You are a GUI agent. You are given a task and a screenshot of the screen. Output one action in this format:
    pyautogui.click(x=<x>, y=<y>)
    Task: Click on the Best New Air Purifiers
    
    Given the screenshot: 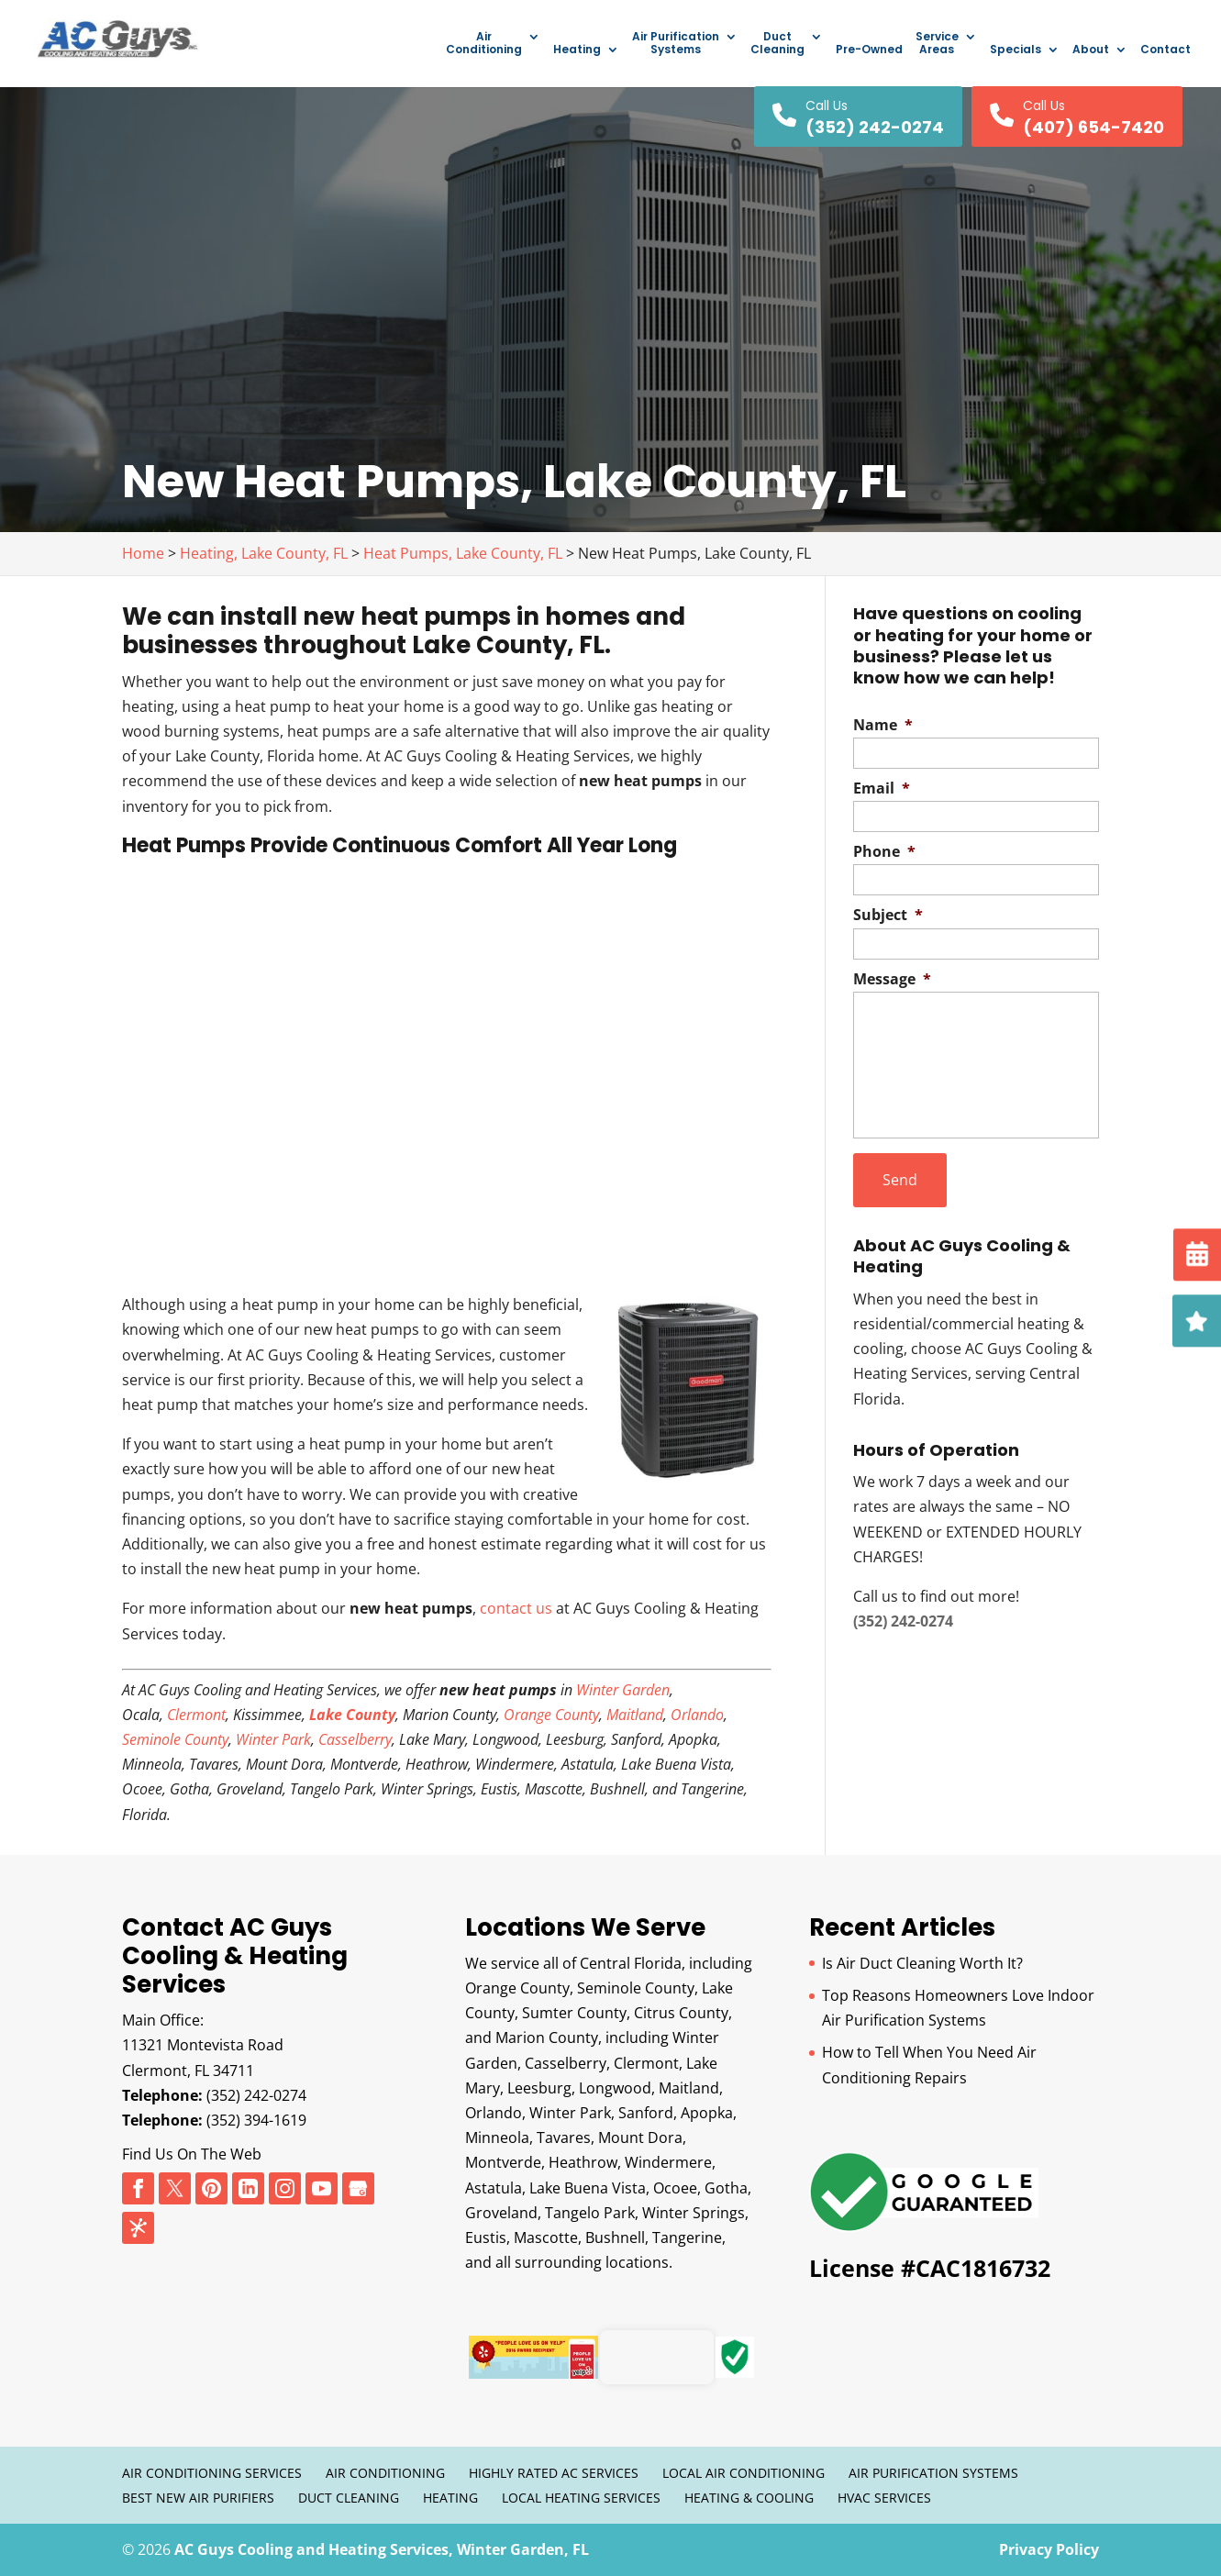 What is the action you would take?
    pyautogui.click(x=198, y=2497)
    